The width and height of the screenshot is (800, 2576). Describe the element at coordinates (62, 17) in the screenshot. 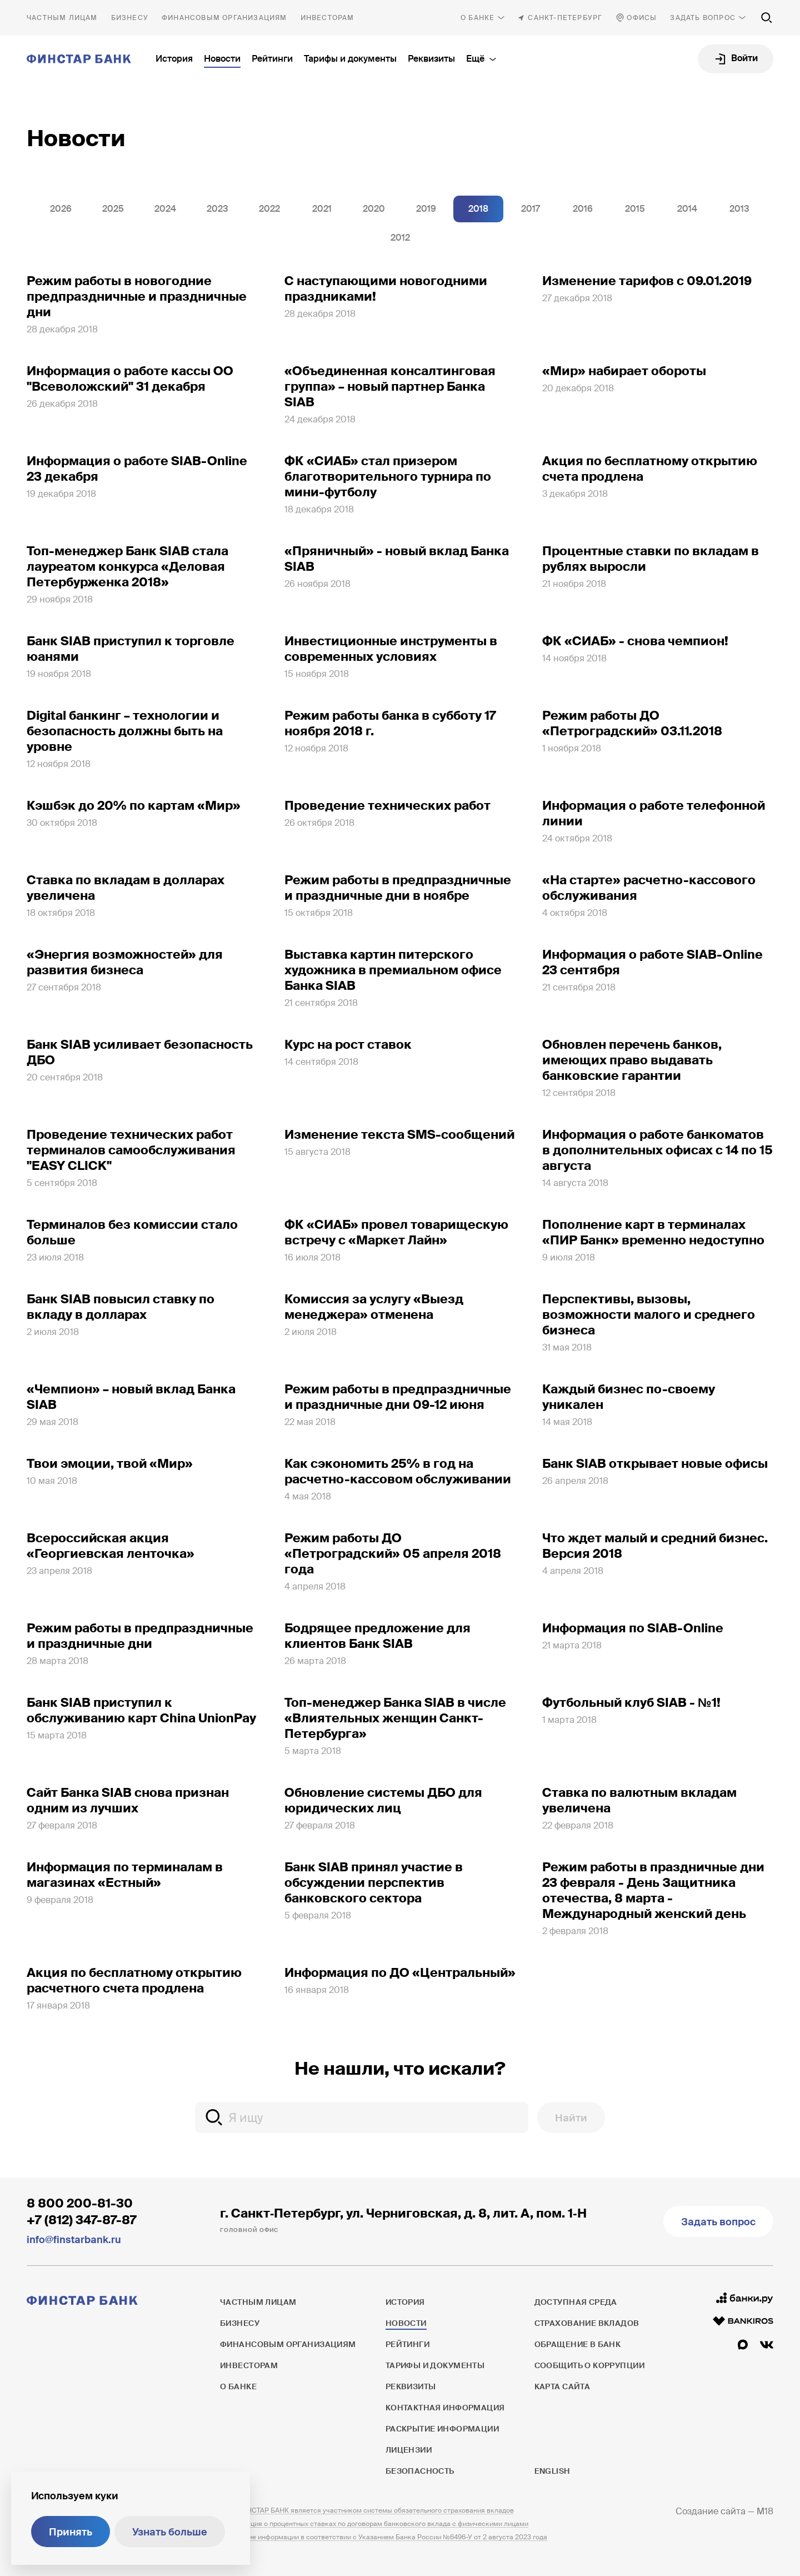

I see `Частным лицам` at that location.